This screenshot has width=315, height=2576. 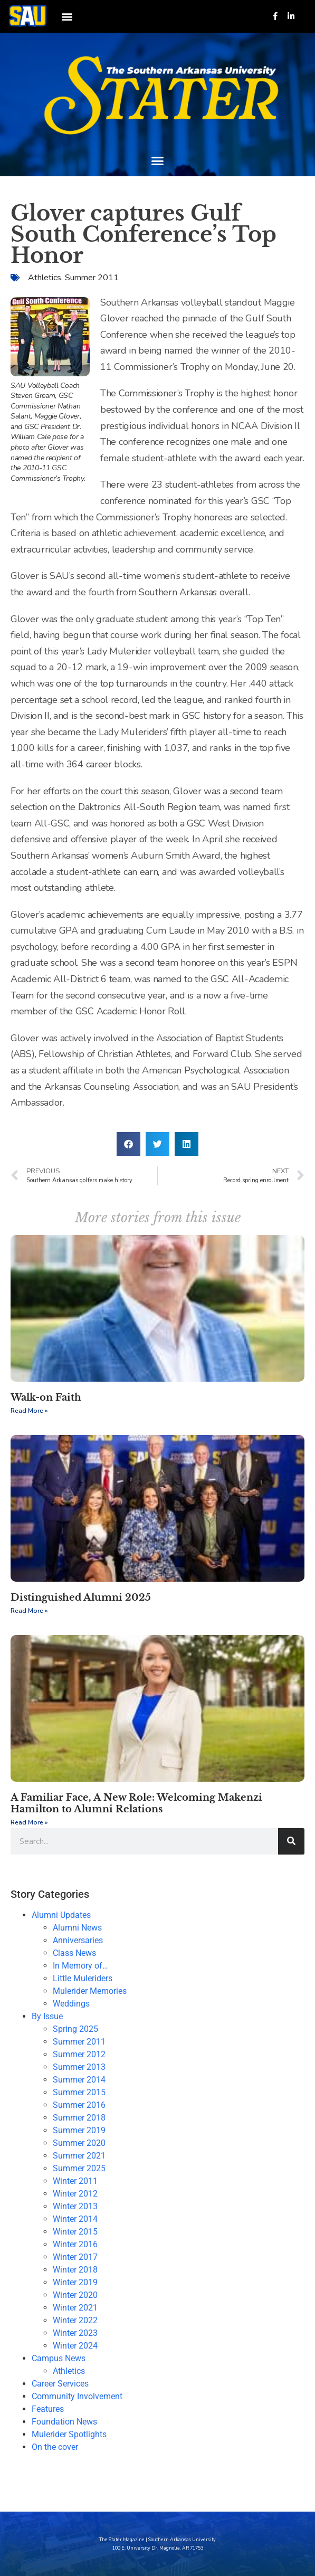 I want to click on Winter 2012, so click(x=75, y=2194).